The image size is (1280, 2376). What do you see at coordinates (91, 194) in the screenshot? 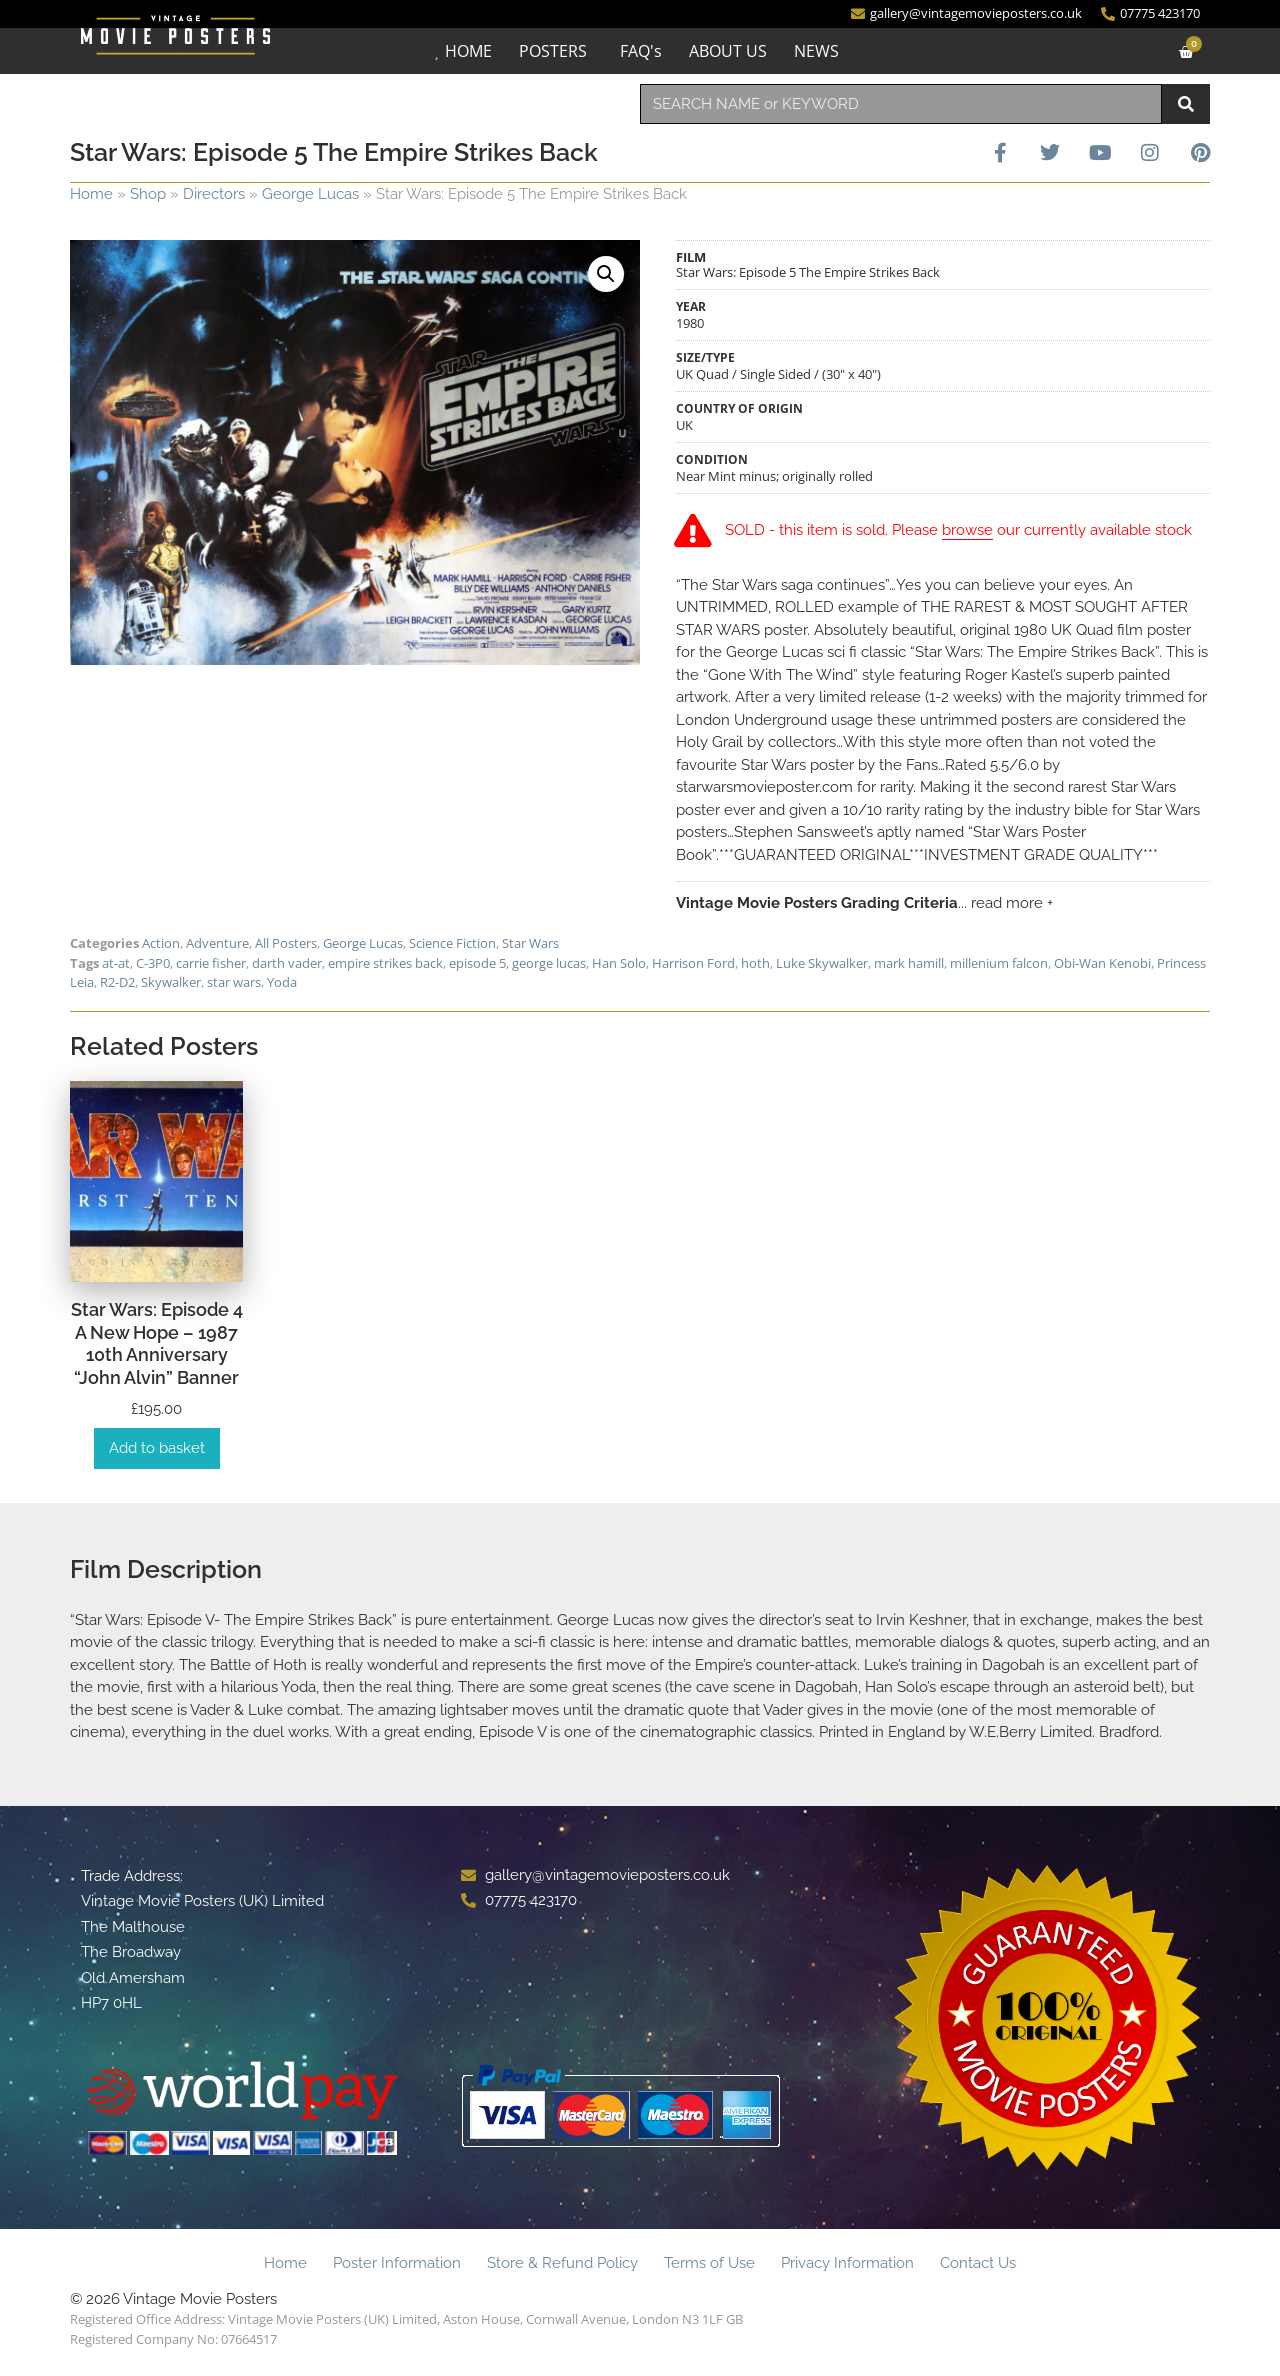
I see `Home` at bounding box center [91, 194].